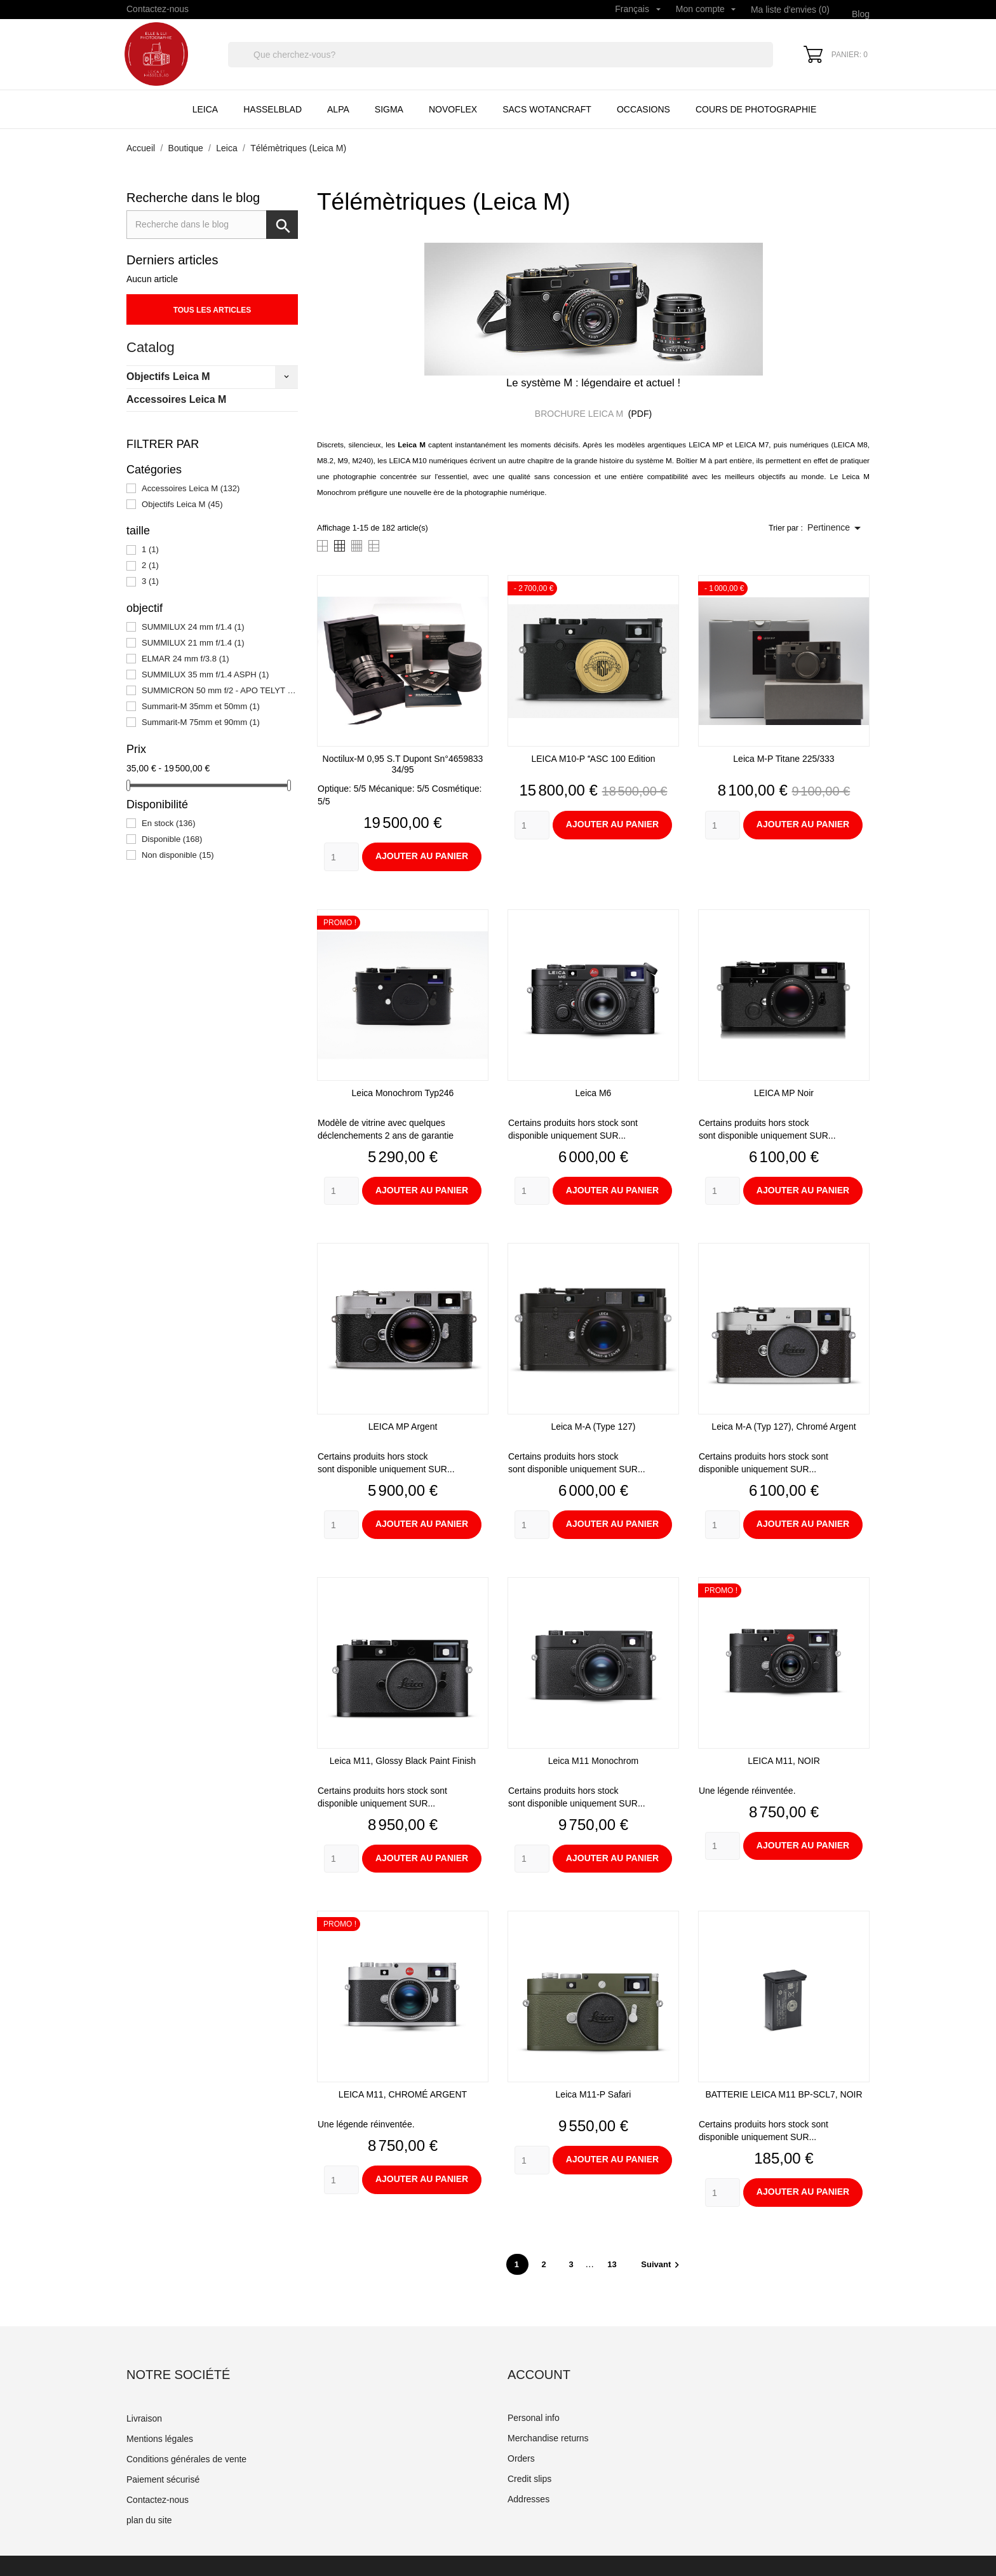 This screenshot has height=2576, width=996. Describe the element at coordinates (205, 674) in the screenshot. I see `SUMMILUX 35 mm f/1.4 ASPH` at that location.